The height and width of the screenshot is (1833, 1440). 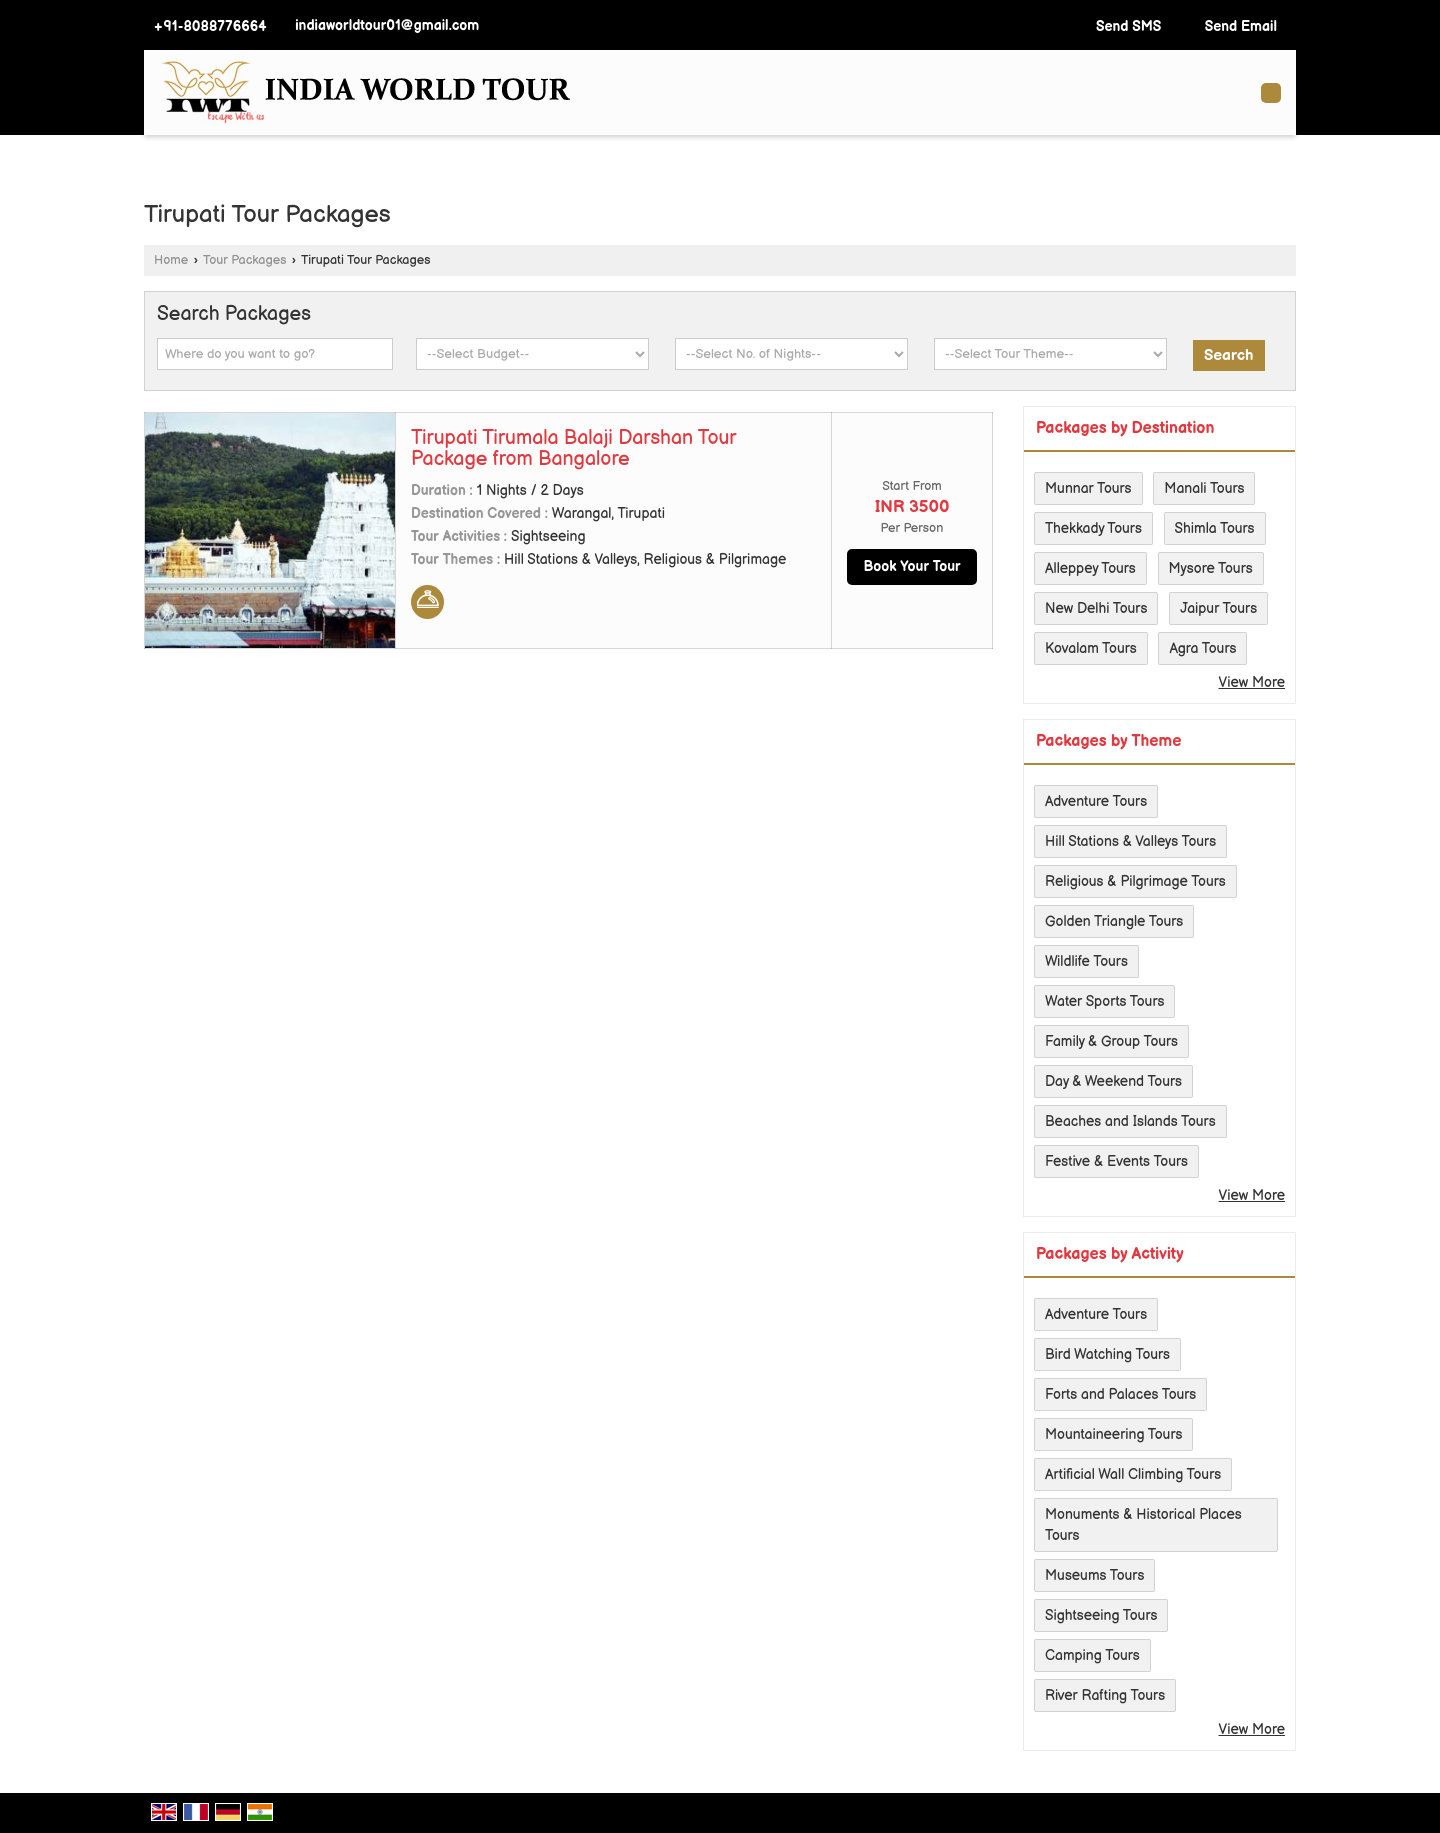 What do you see at coordinates (1094, 1575) in the screenshot?
I see `Museums Tours` at bounding box center [1094, 1575].